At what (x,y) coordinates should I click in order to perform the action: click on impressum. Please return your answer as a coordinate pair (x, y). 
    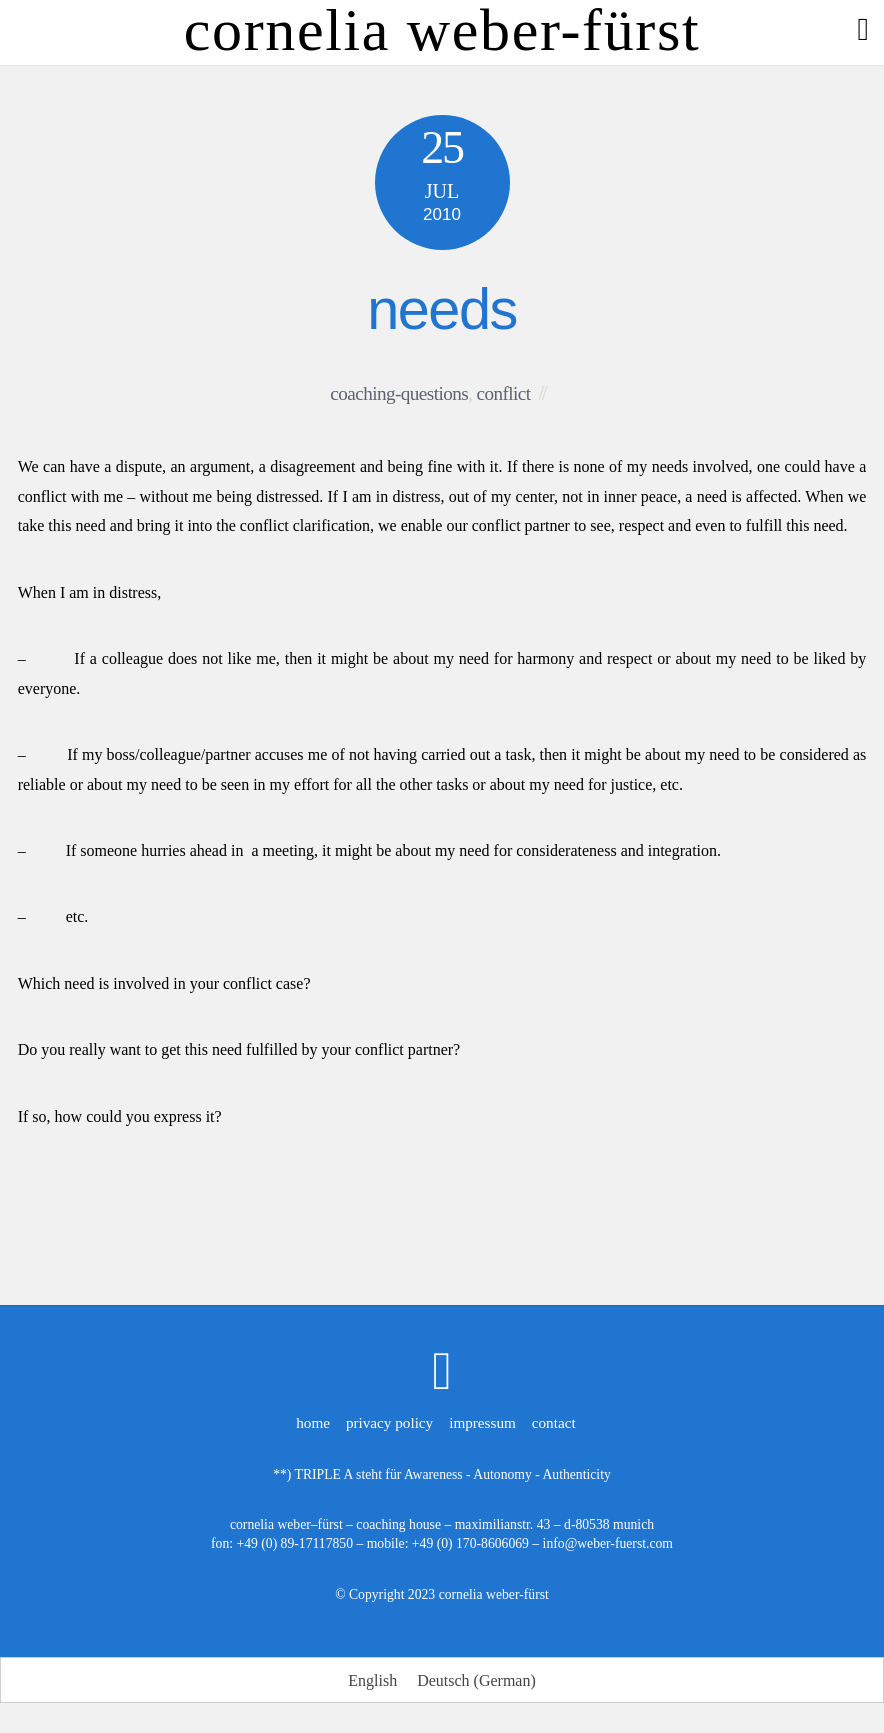
    Looking at the image, I should click on (482, 1422).